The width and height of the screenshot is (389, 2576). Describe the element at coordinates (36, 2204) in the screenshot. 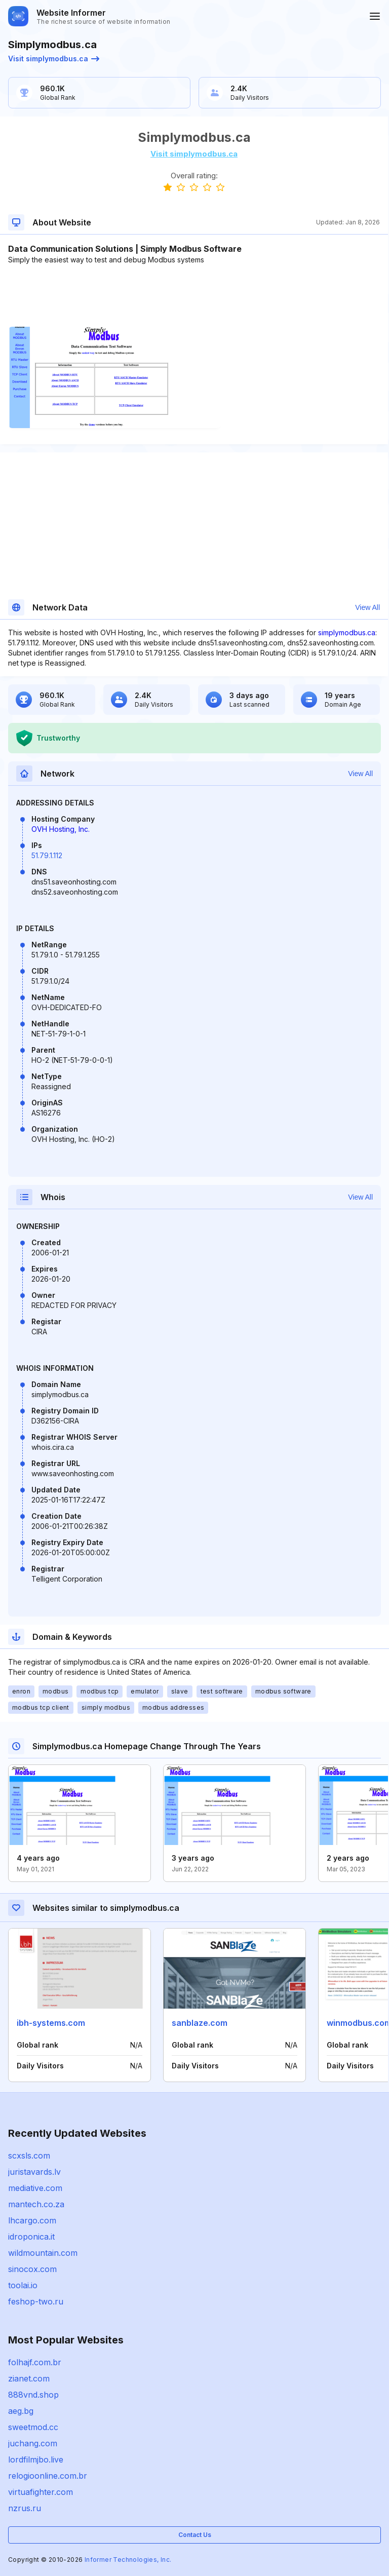

I see `mantech.co.za` at that location.